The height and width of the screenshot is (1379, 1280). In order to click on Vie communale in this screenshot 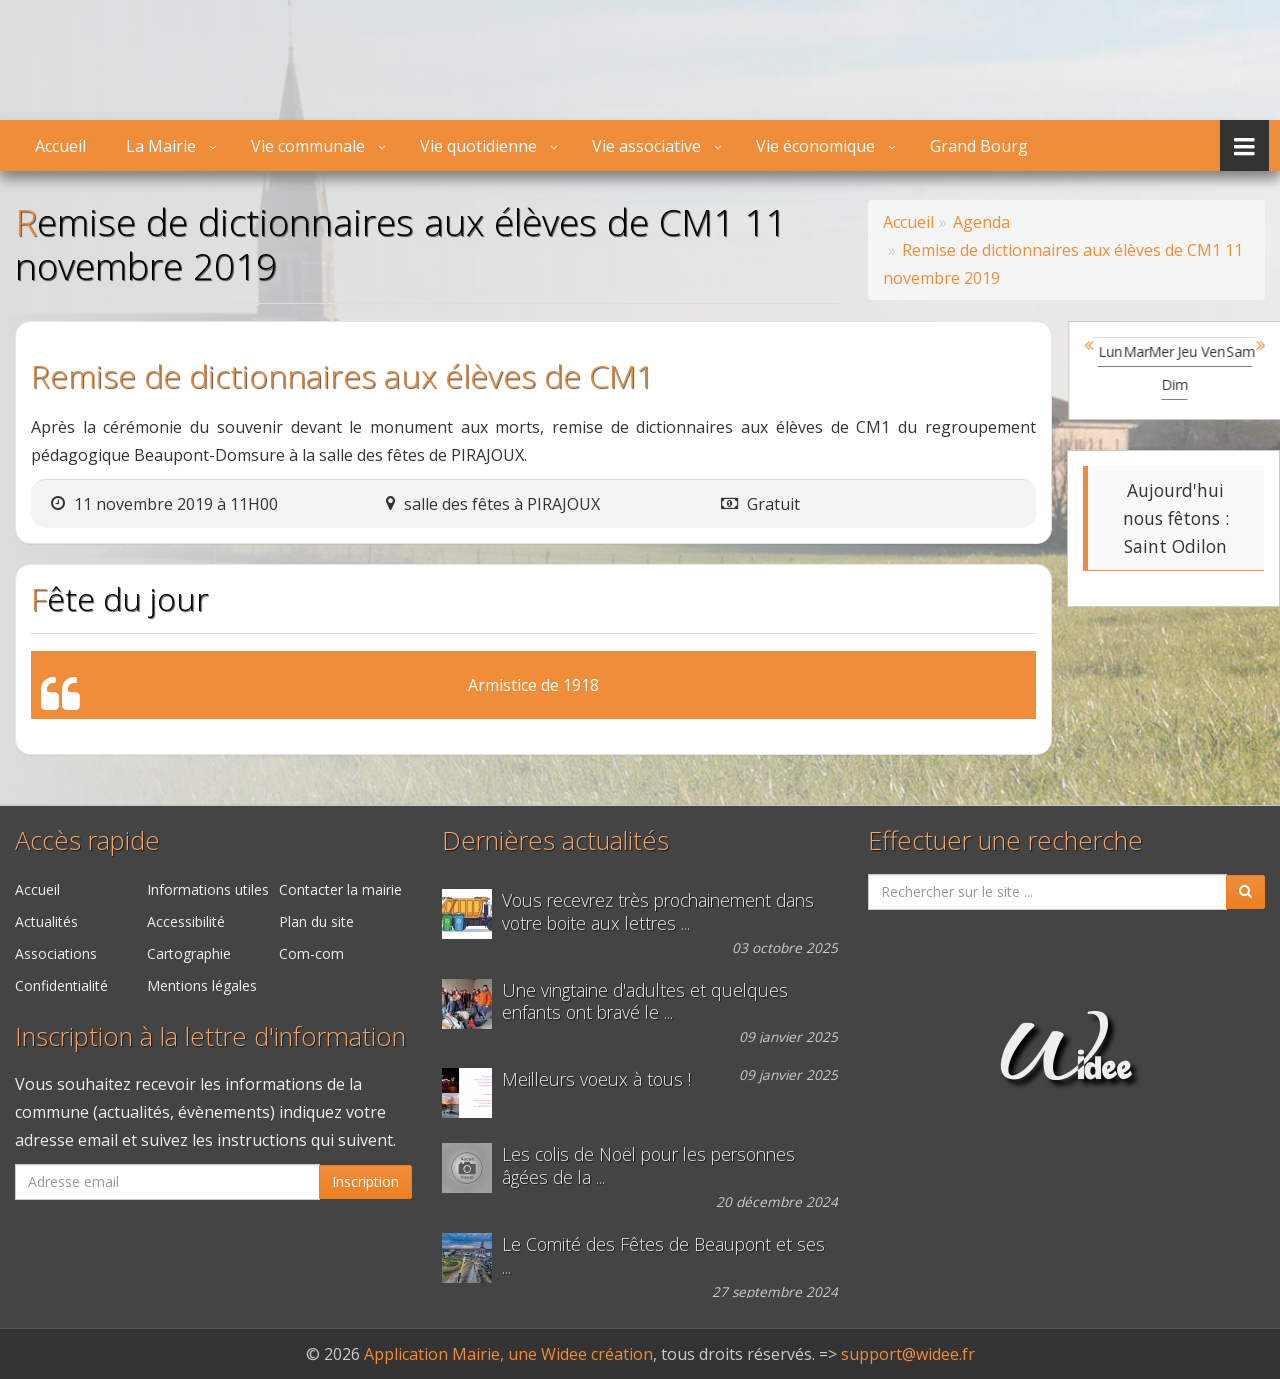, I will do `click(308, 146)`.